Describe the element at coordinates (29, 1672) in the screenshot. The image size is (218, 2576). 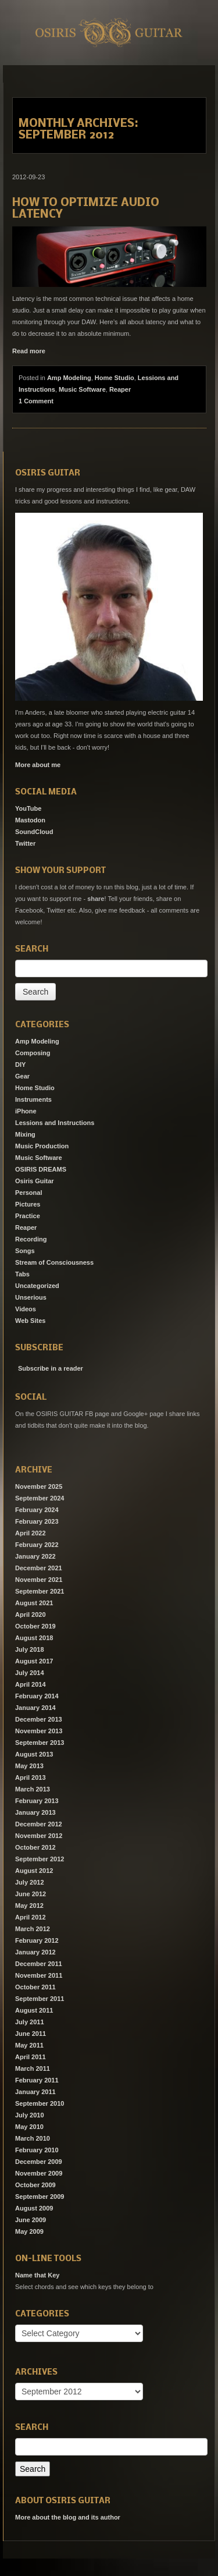
I see `July 2014` at that location.